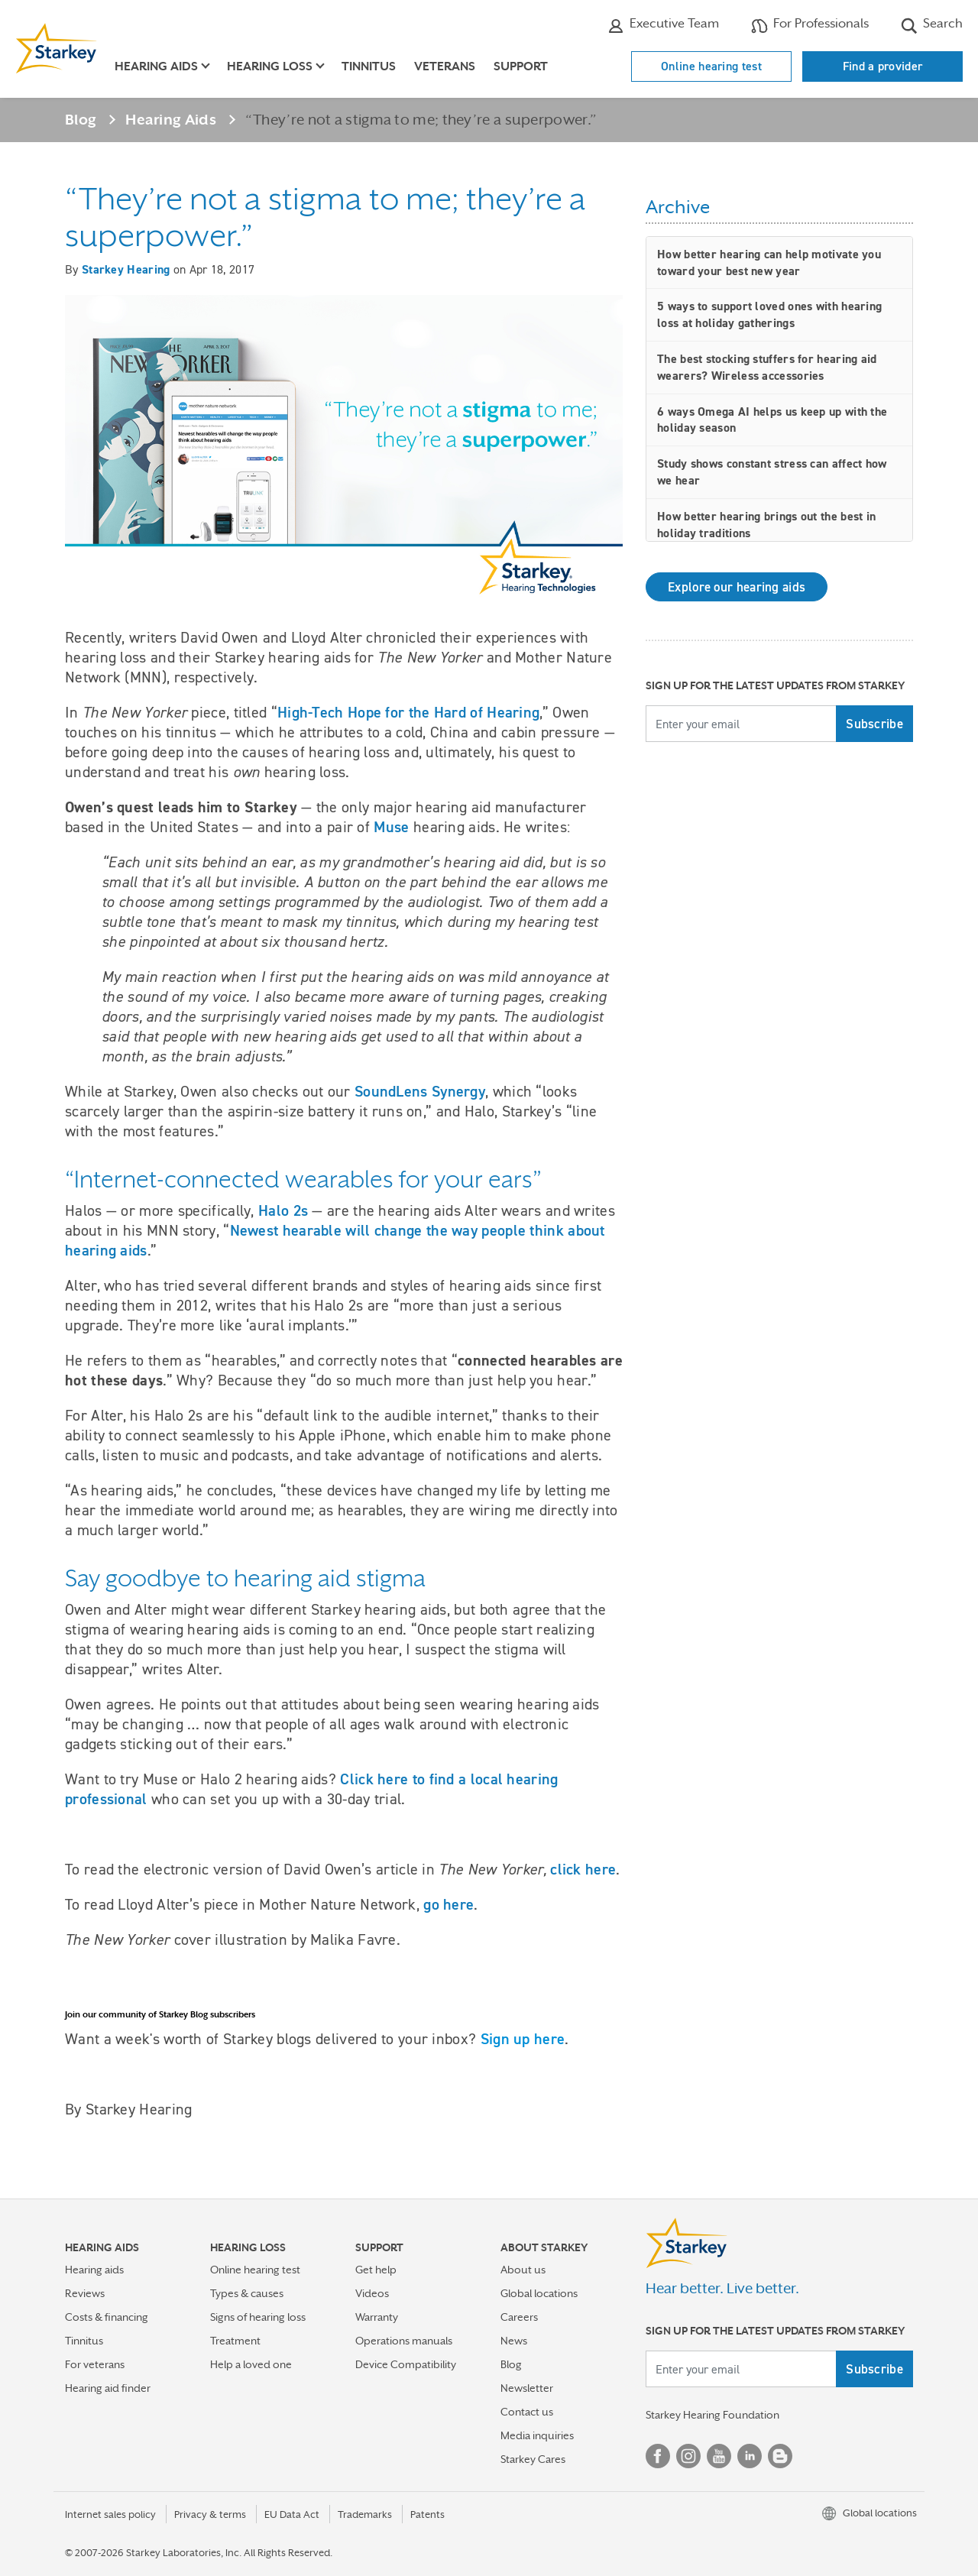  I want to click on About us, so click(523, 2269).